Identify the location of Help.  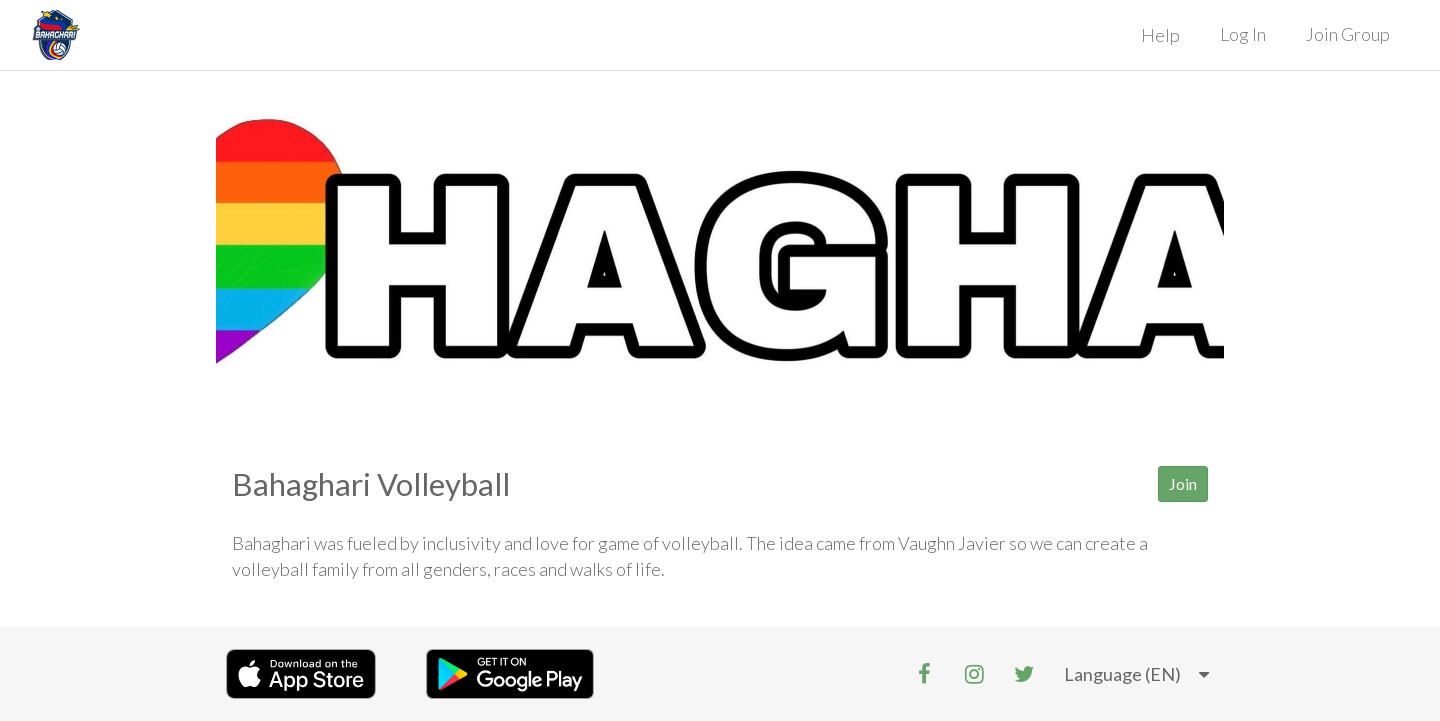
(1160, 35).